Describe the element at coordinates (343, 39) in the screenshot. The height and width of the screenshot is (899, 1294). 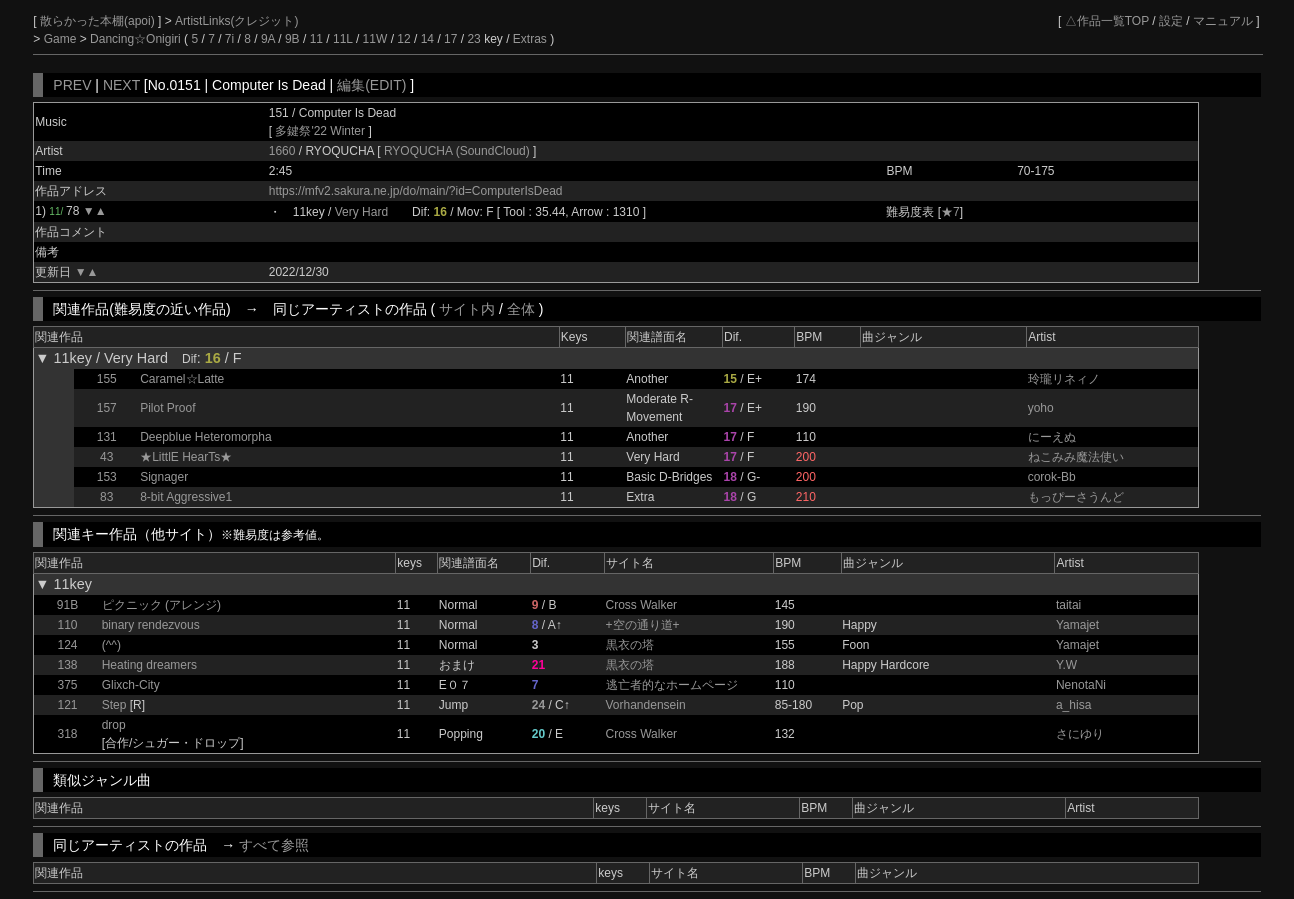
I see `11L` at that location.